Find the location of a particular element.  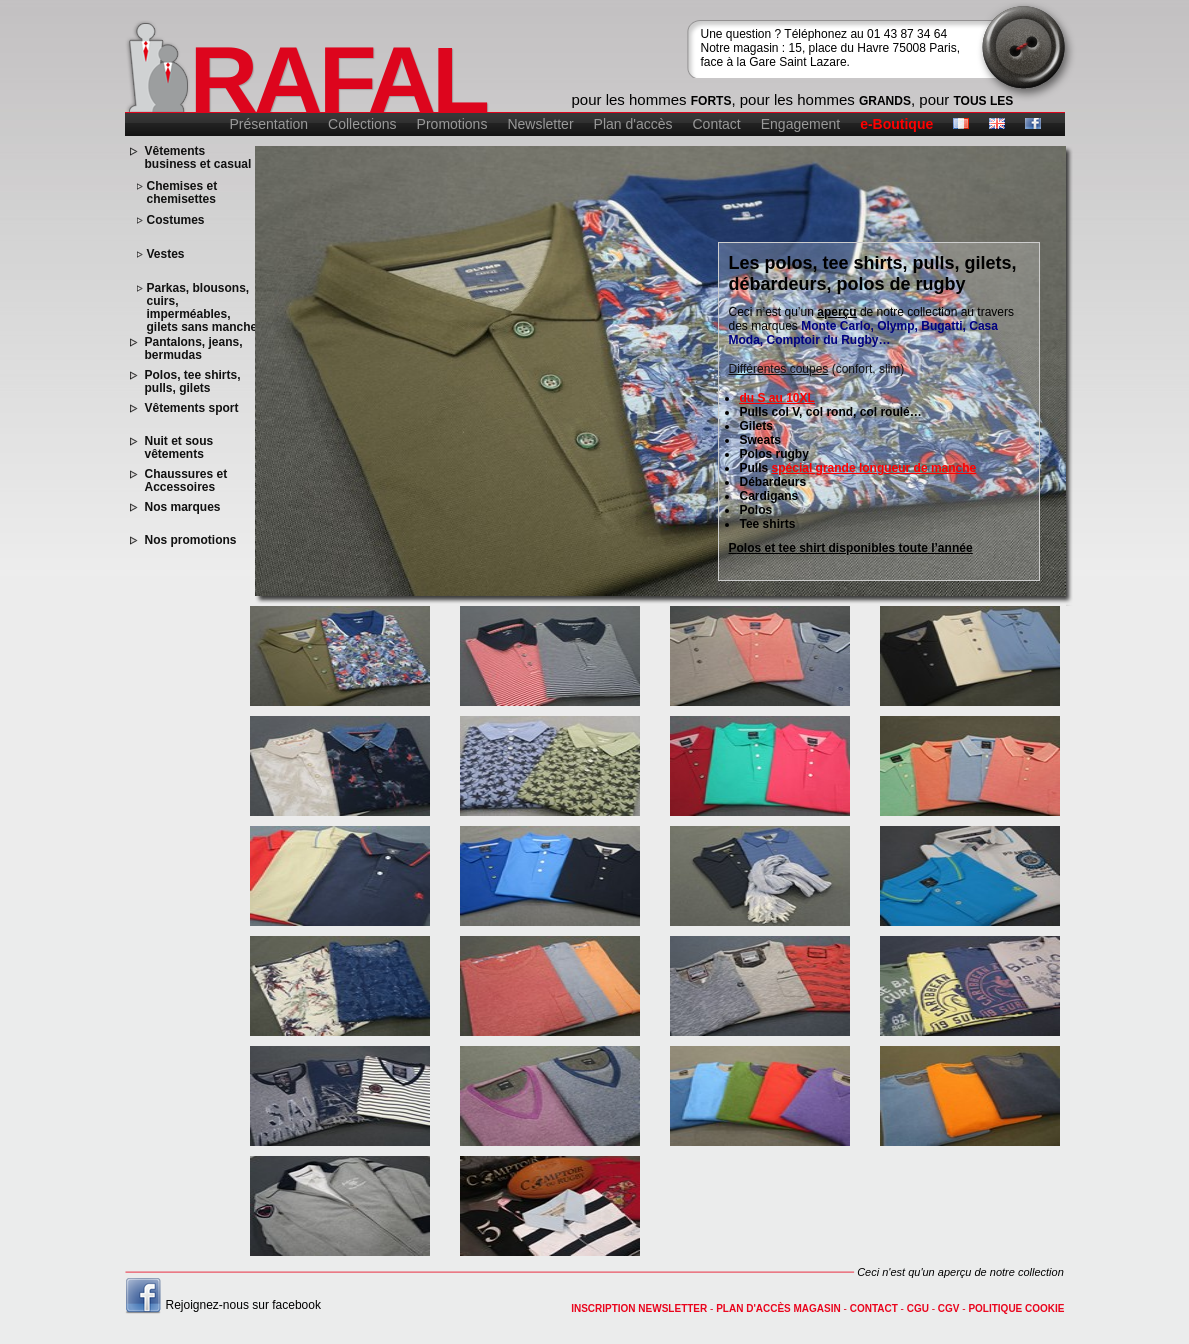

Nos promotions is located at coordinates (191, 540).